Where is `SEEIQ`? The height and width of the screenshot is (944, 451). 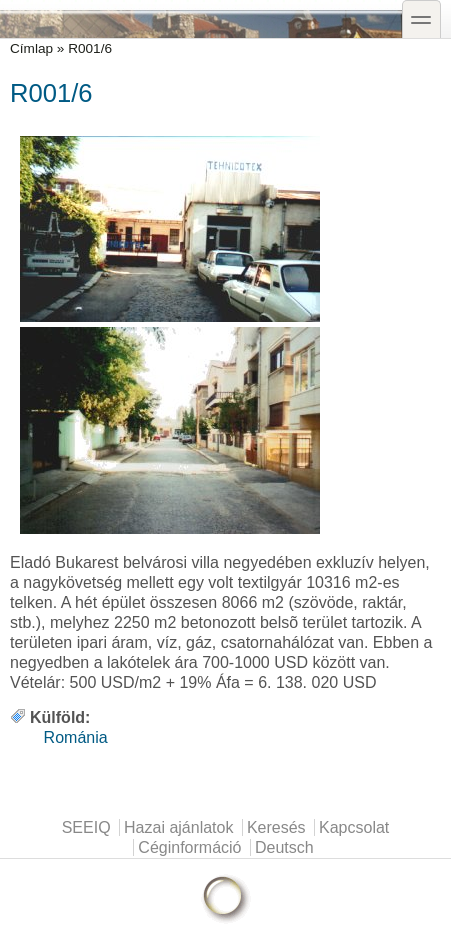 SEEIQ is located at coordinates (86, 827).